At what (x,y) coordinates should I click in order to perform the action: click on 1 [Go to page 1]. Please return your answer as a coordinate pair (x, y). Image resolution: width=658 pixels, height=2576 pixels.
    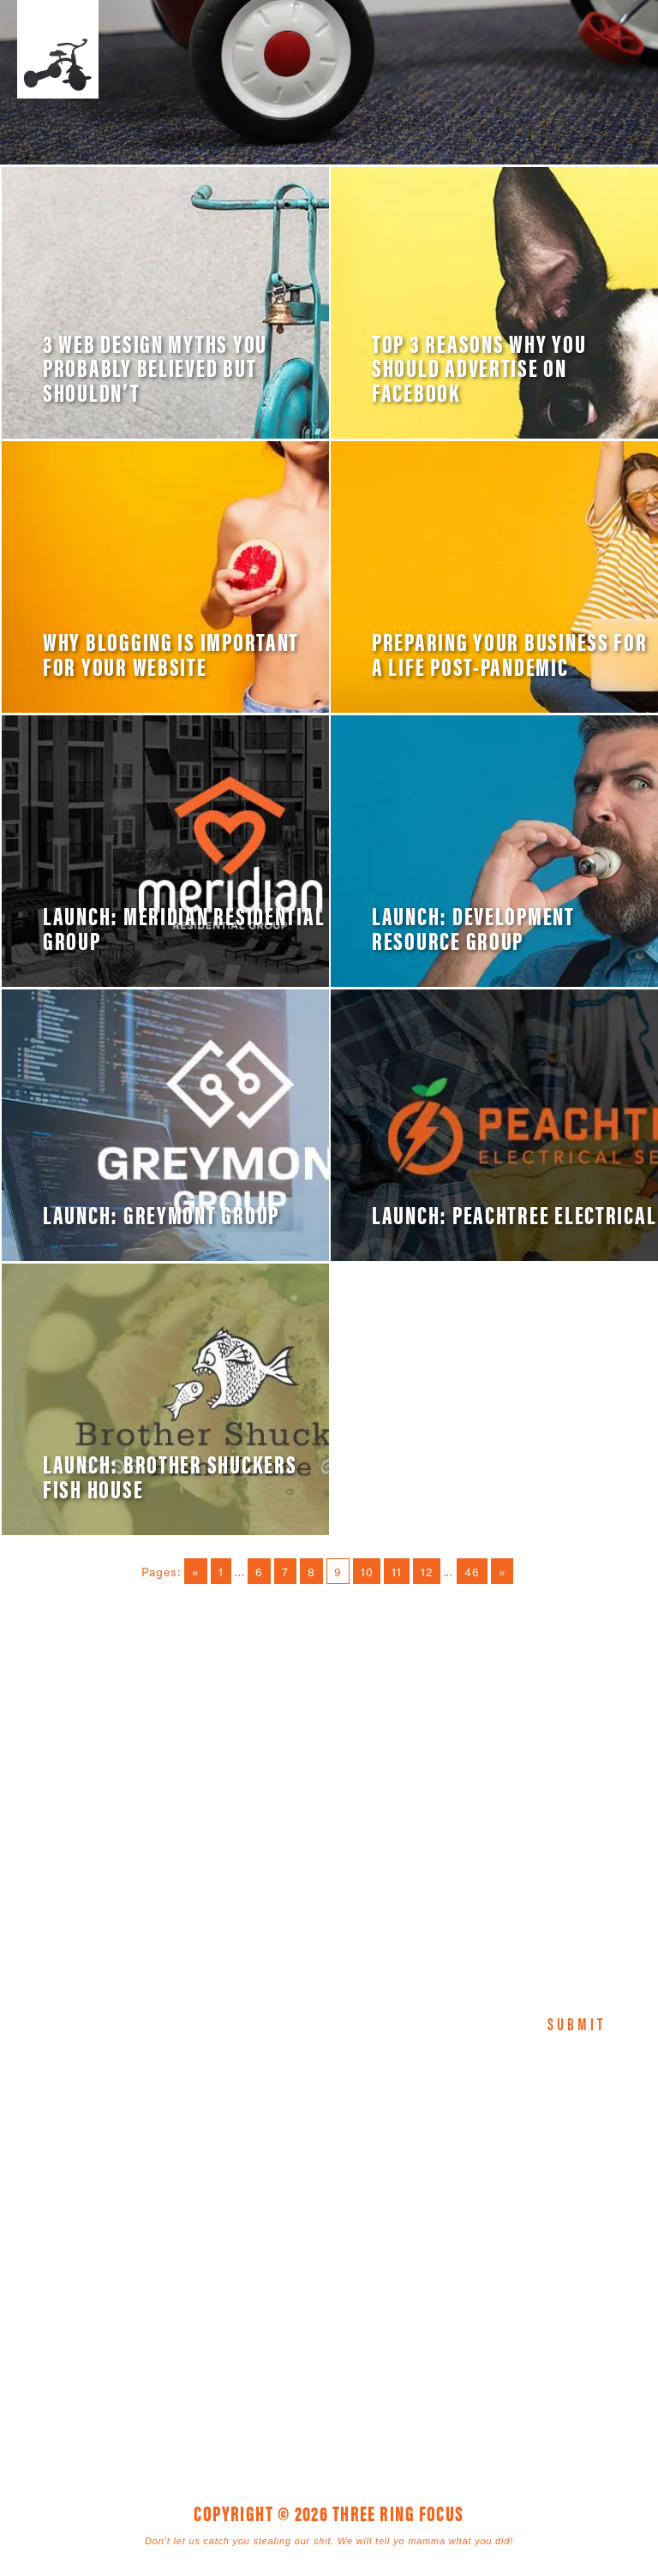
    Looking at the image, I should click on (221, 1571).